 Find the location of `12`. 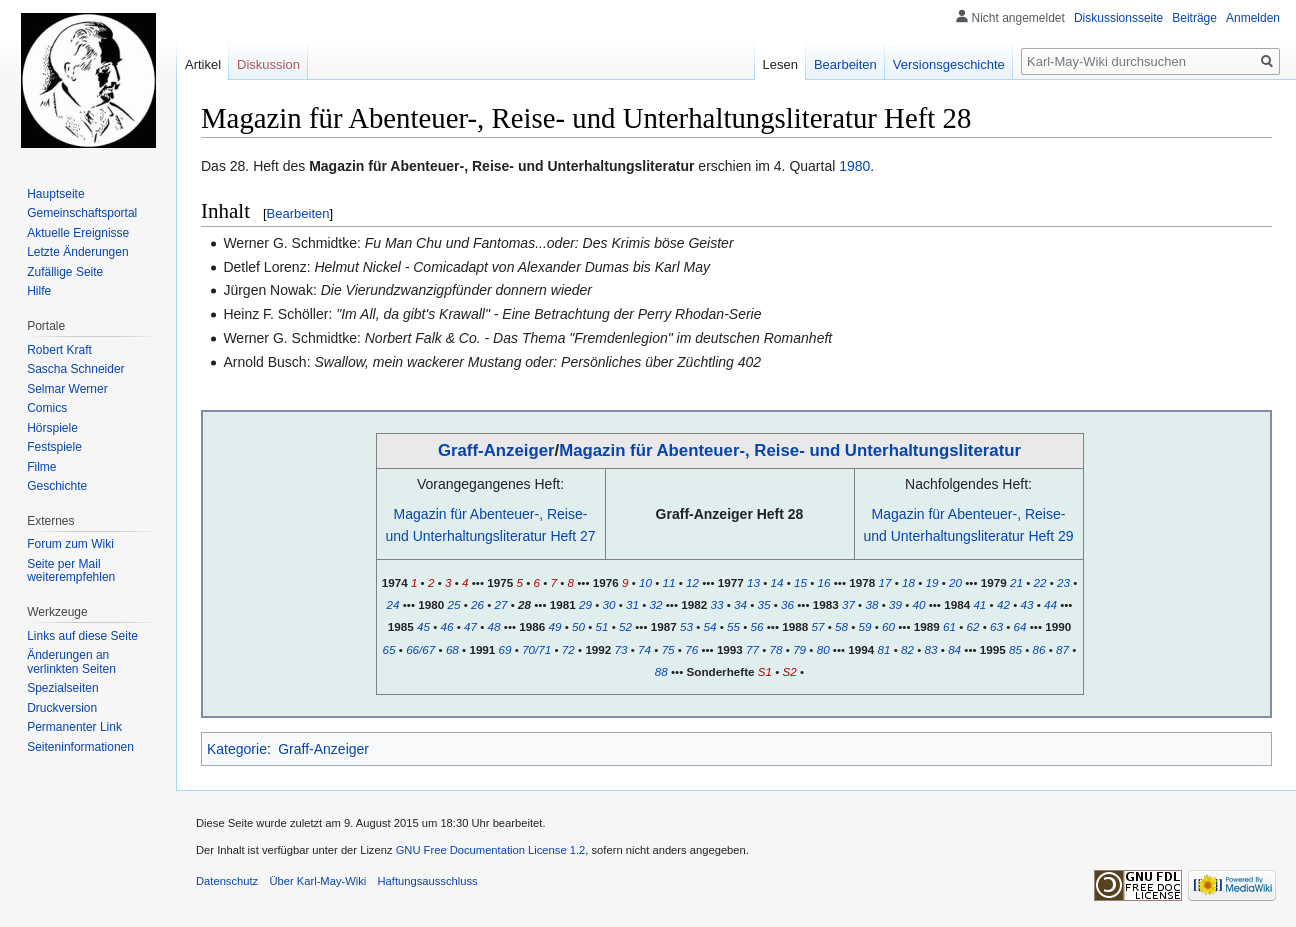

12 is located at coordinates (692, 582).